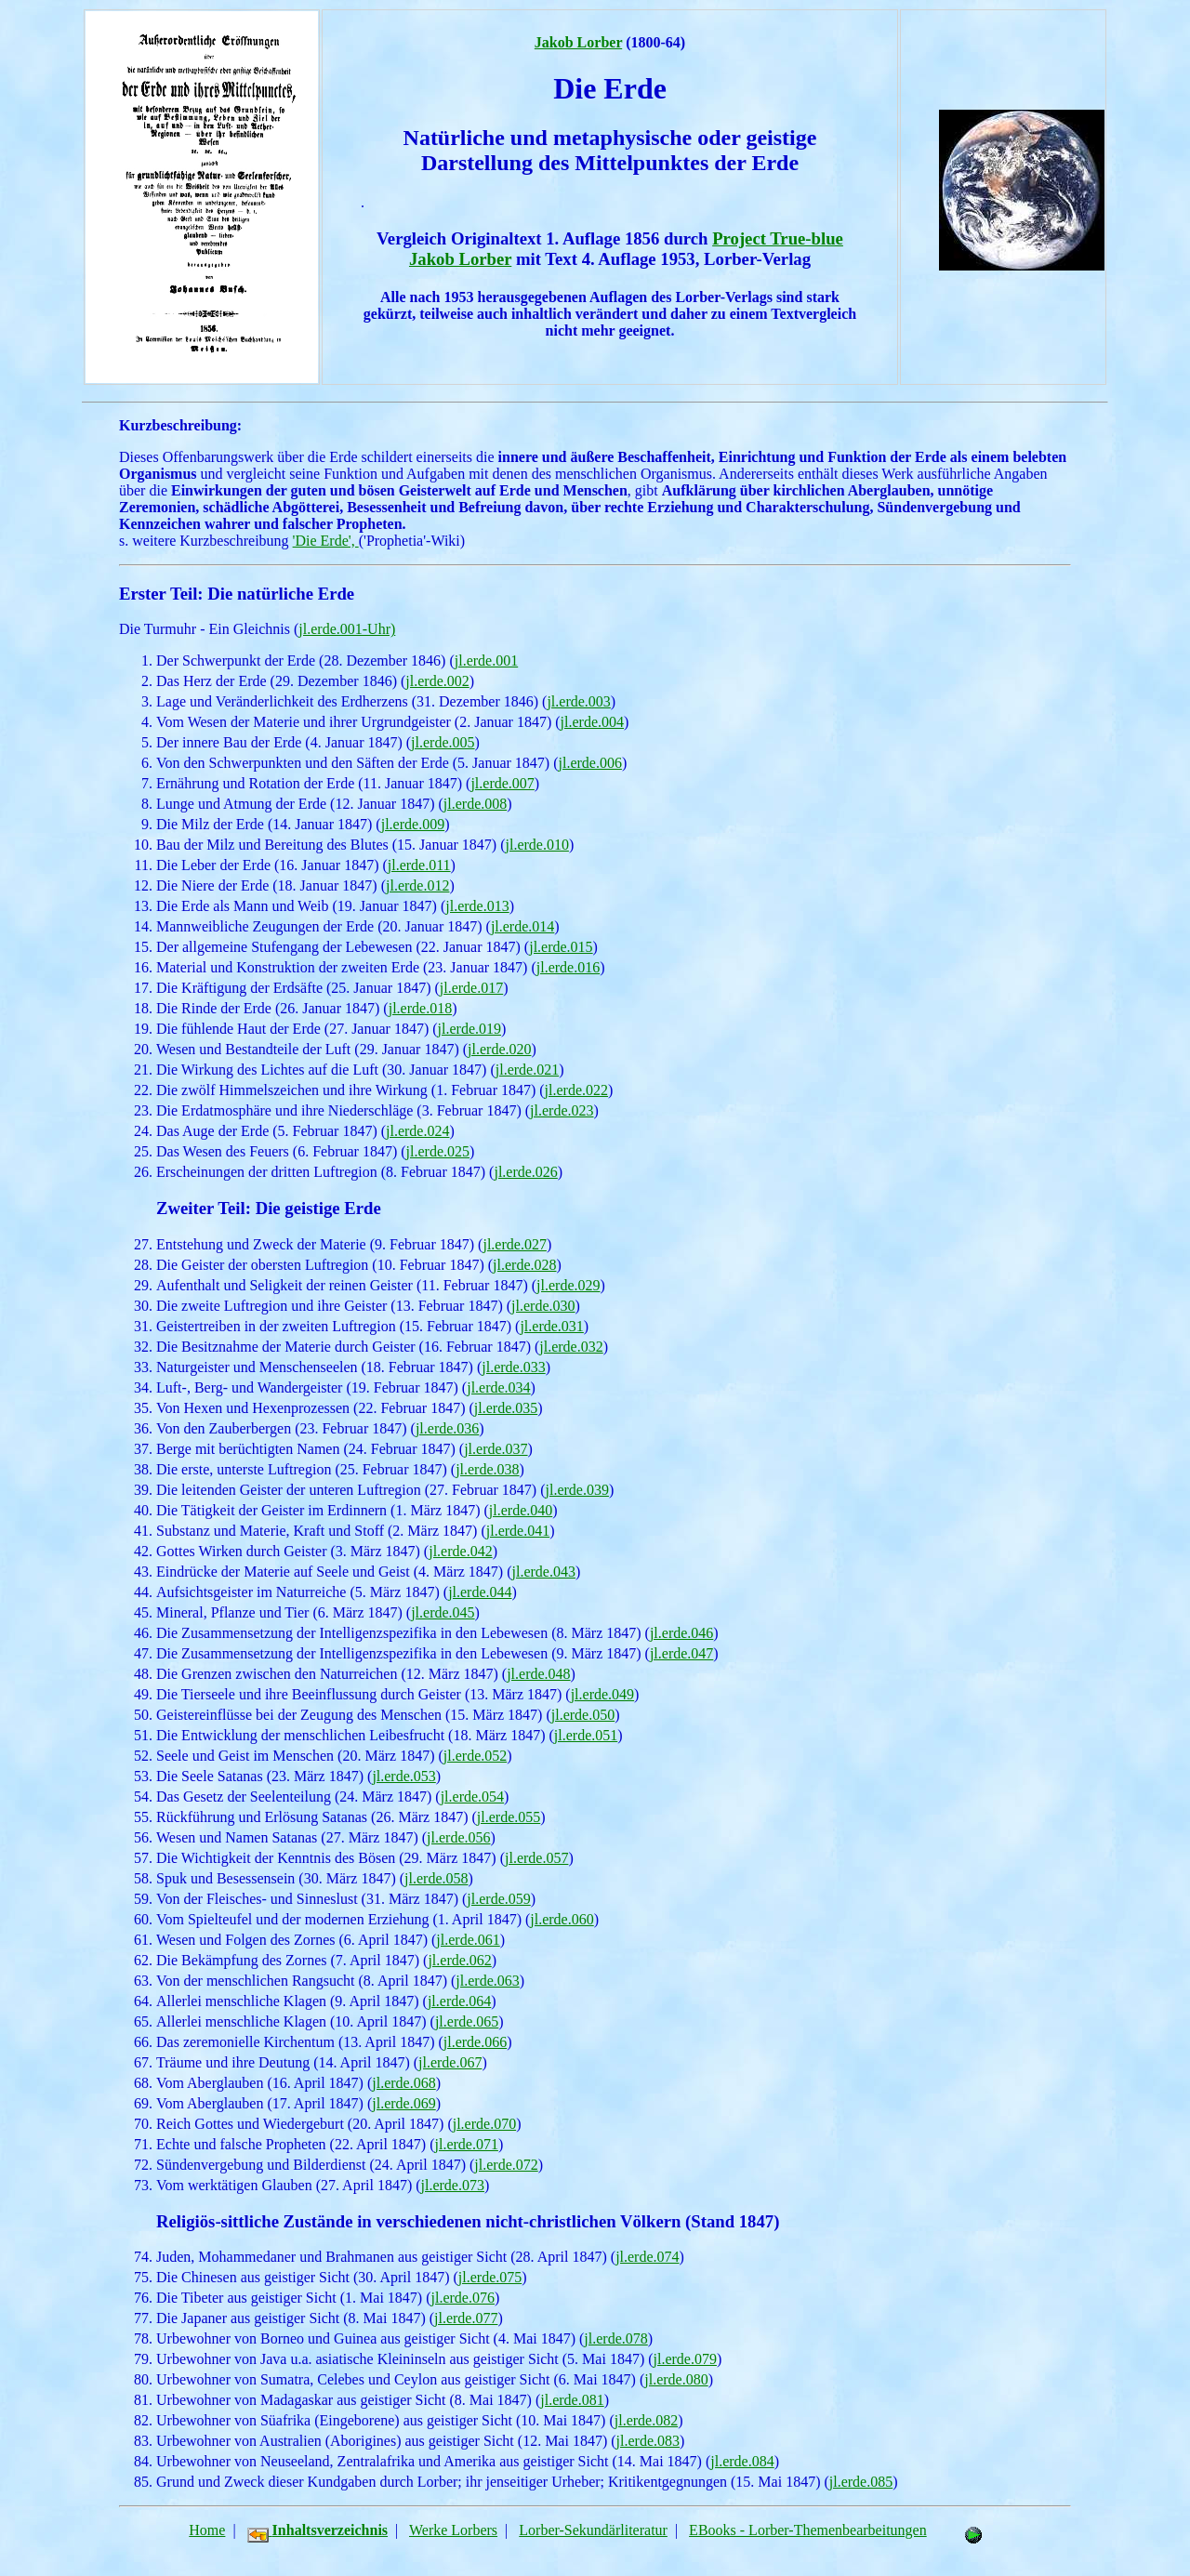 The width and height of the screenshot is (1190, 2576). Describe the element at coordinates (403, 2103) in the screenshot. I see `jl.erde.069` at that location.